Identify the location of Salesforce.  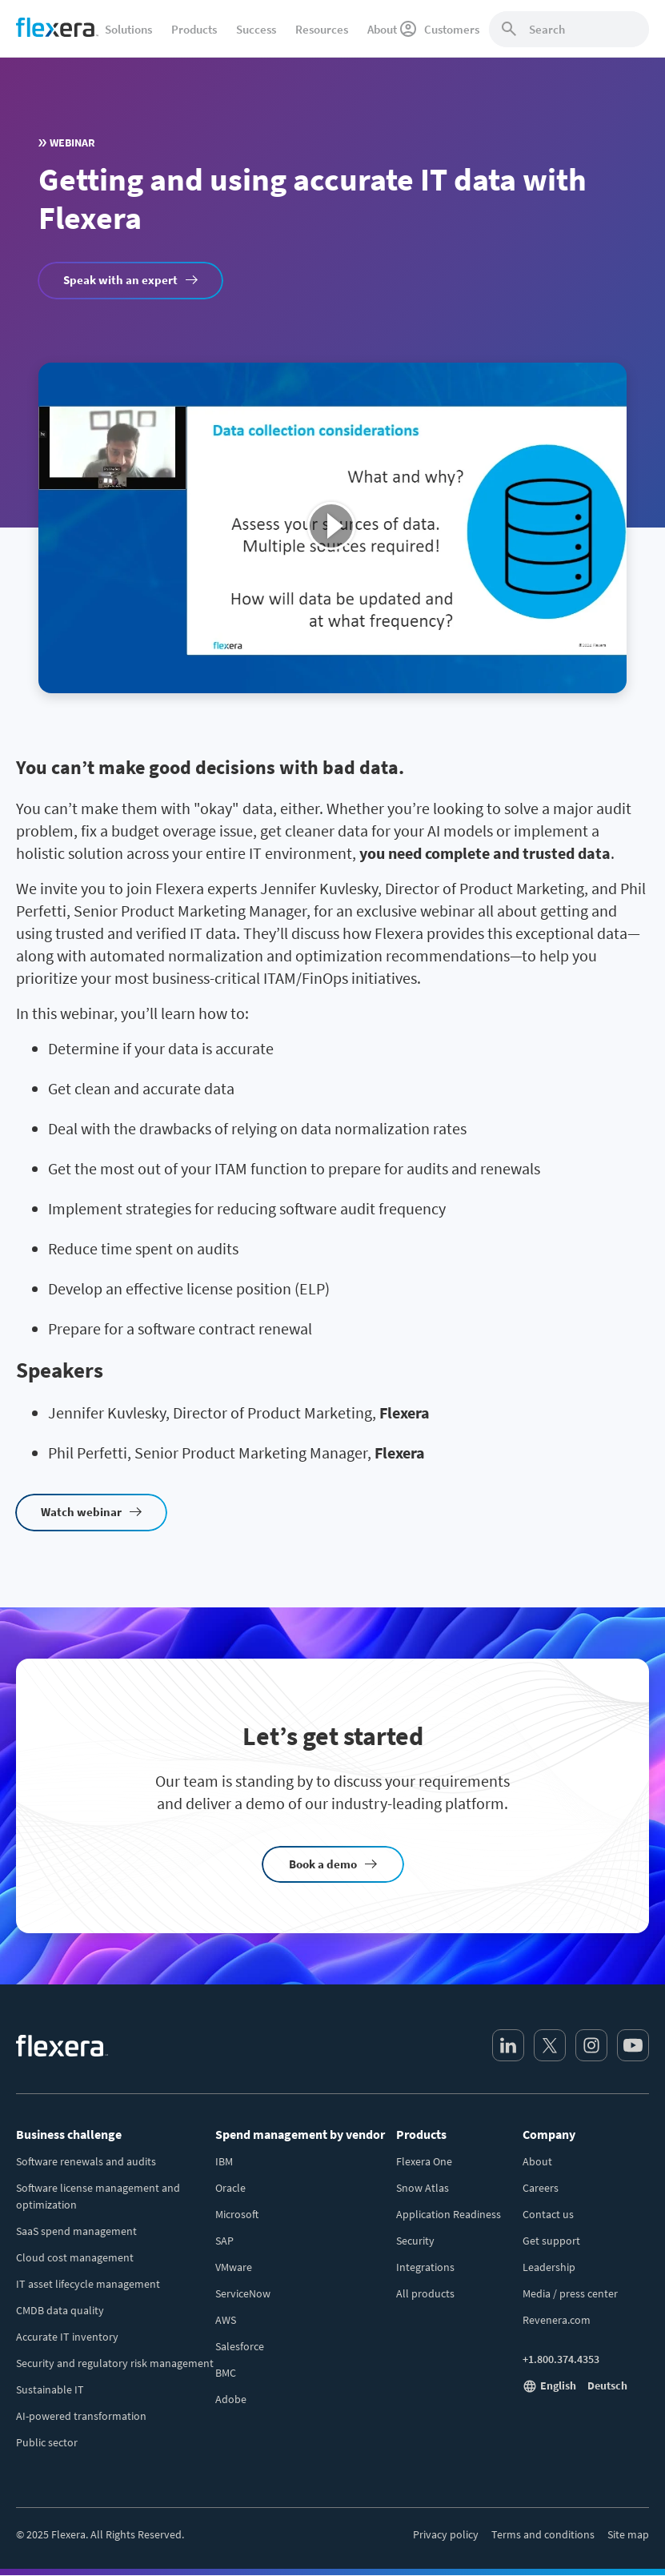
(239, 2346).